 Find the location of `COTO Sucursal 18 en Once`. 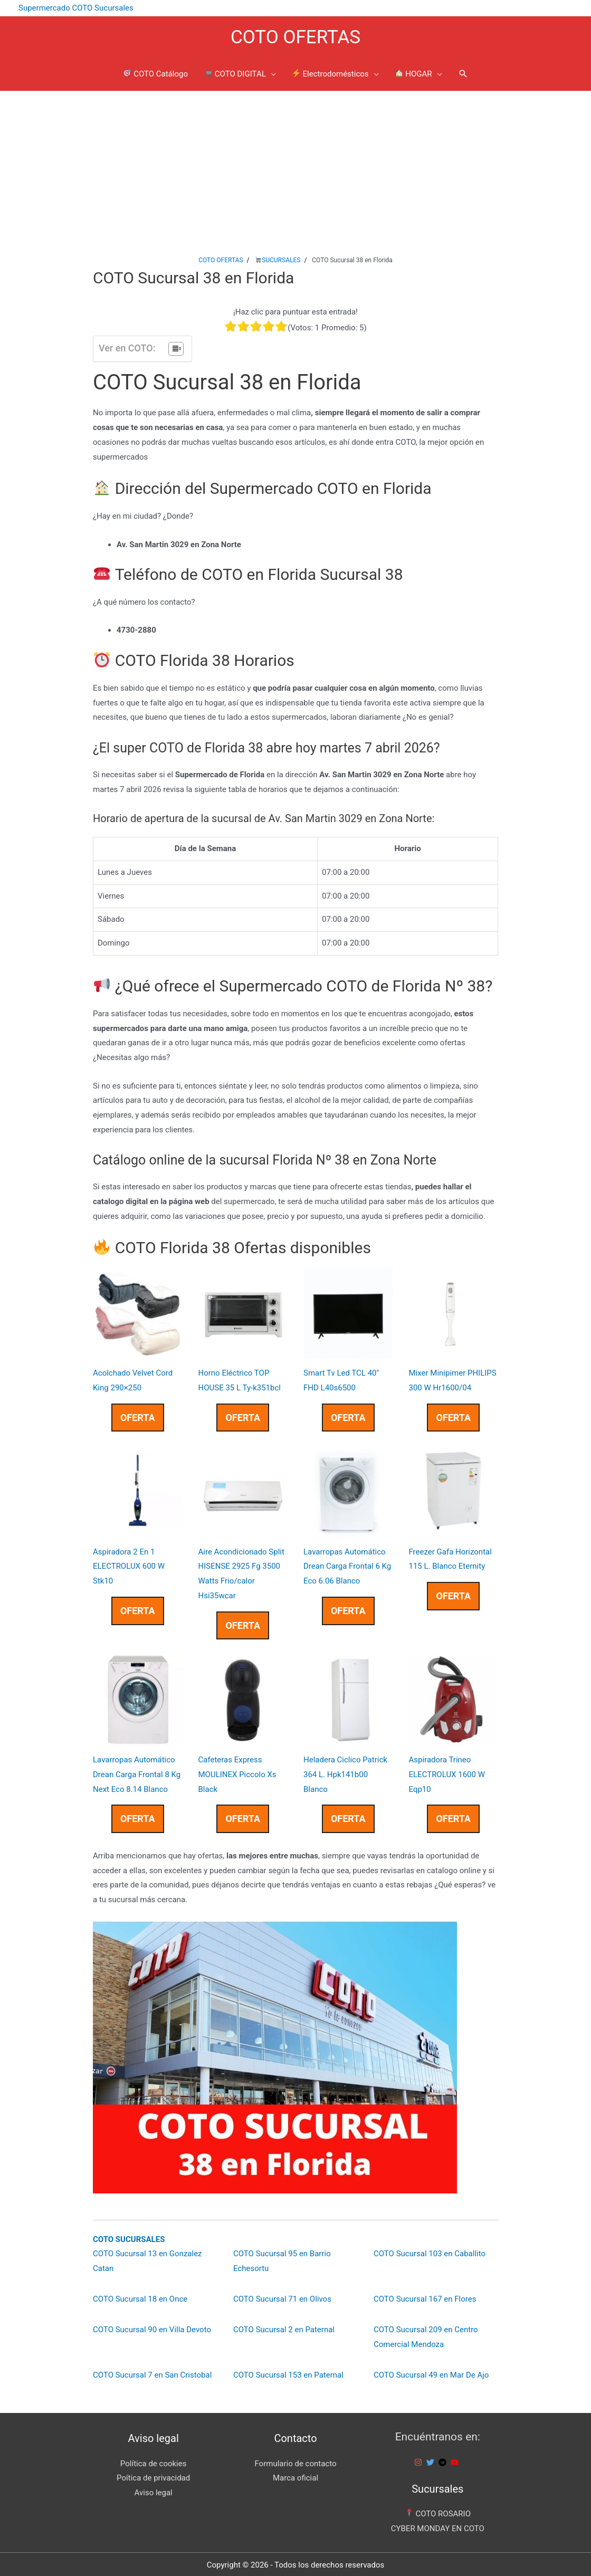

COTO Sucursal 18 en Once is located at coordinates (140, 2297).